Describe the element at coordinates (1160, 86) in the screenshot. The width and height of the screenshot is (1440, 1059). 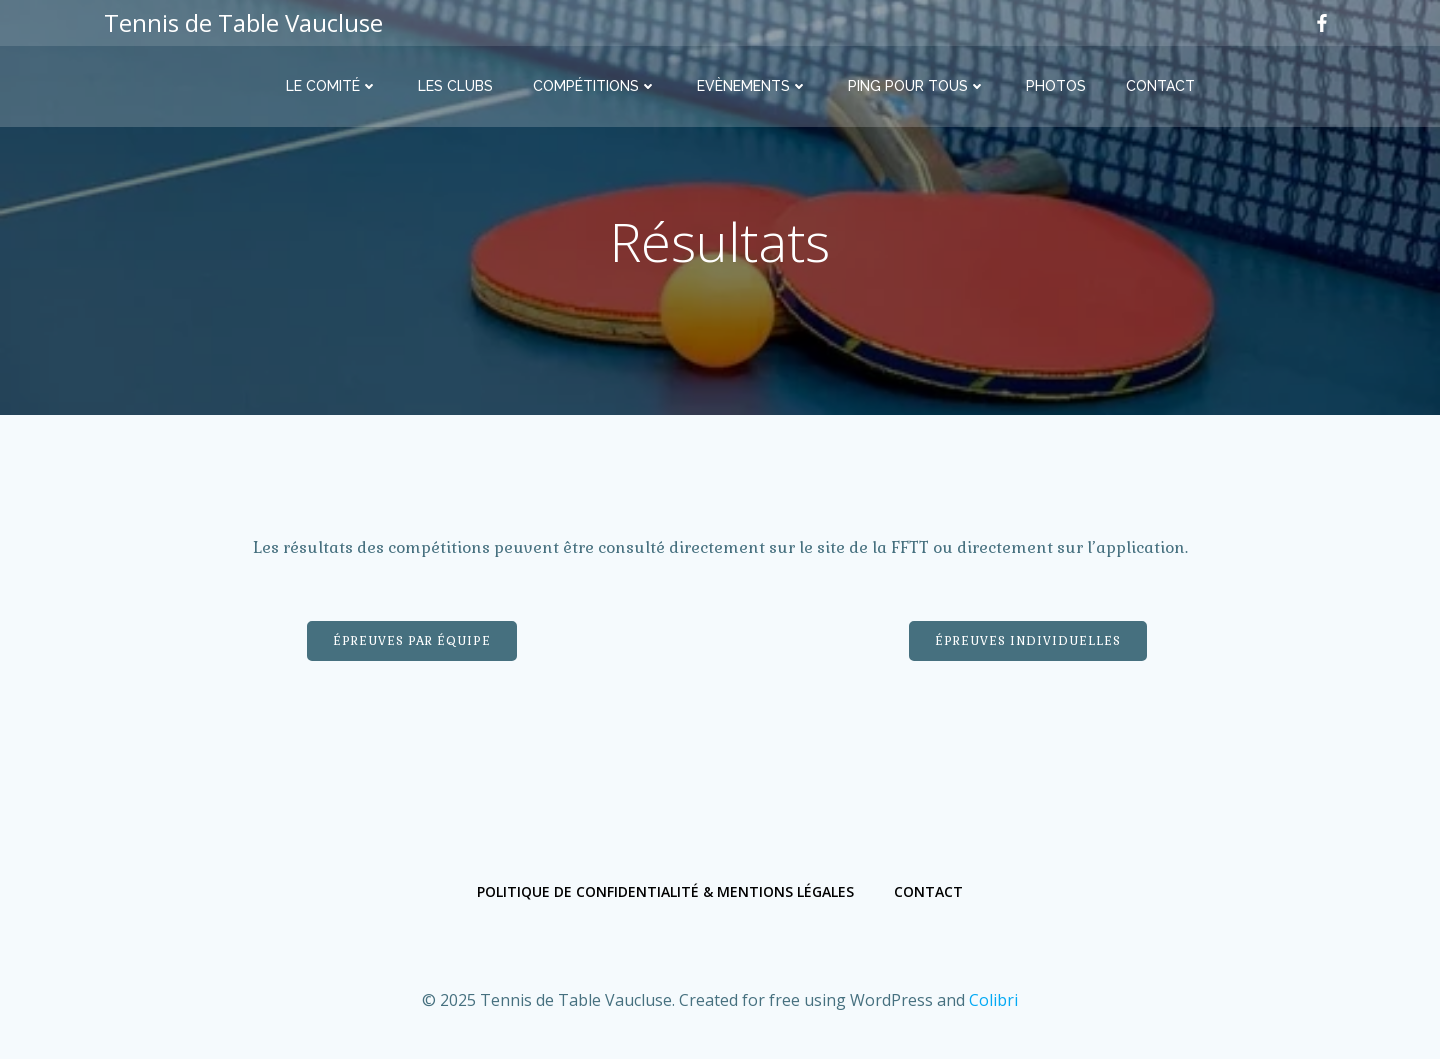
I see `Contact` at that location.